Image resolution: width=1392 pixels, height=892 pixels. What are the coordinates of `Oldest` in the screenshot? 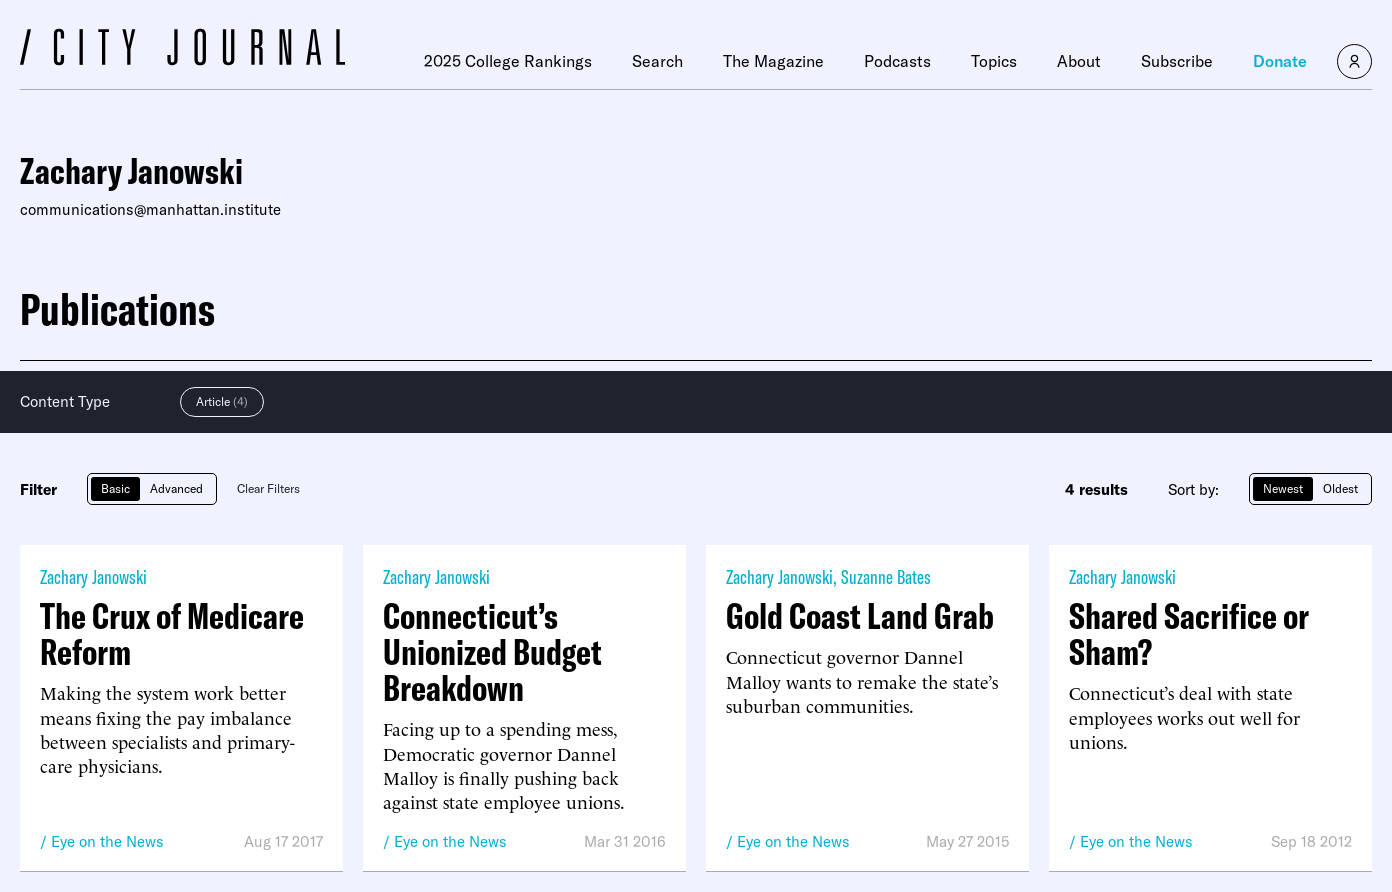 It's located at (1340, 488).